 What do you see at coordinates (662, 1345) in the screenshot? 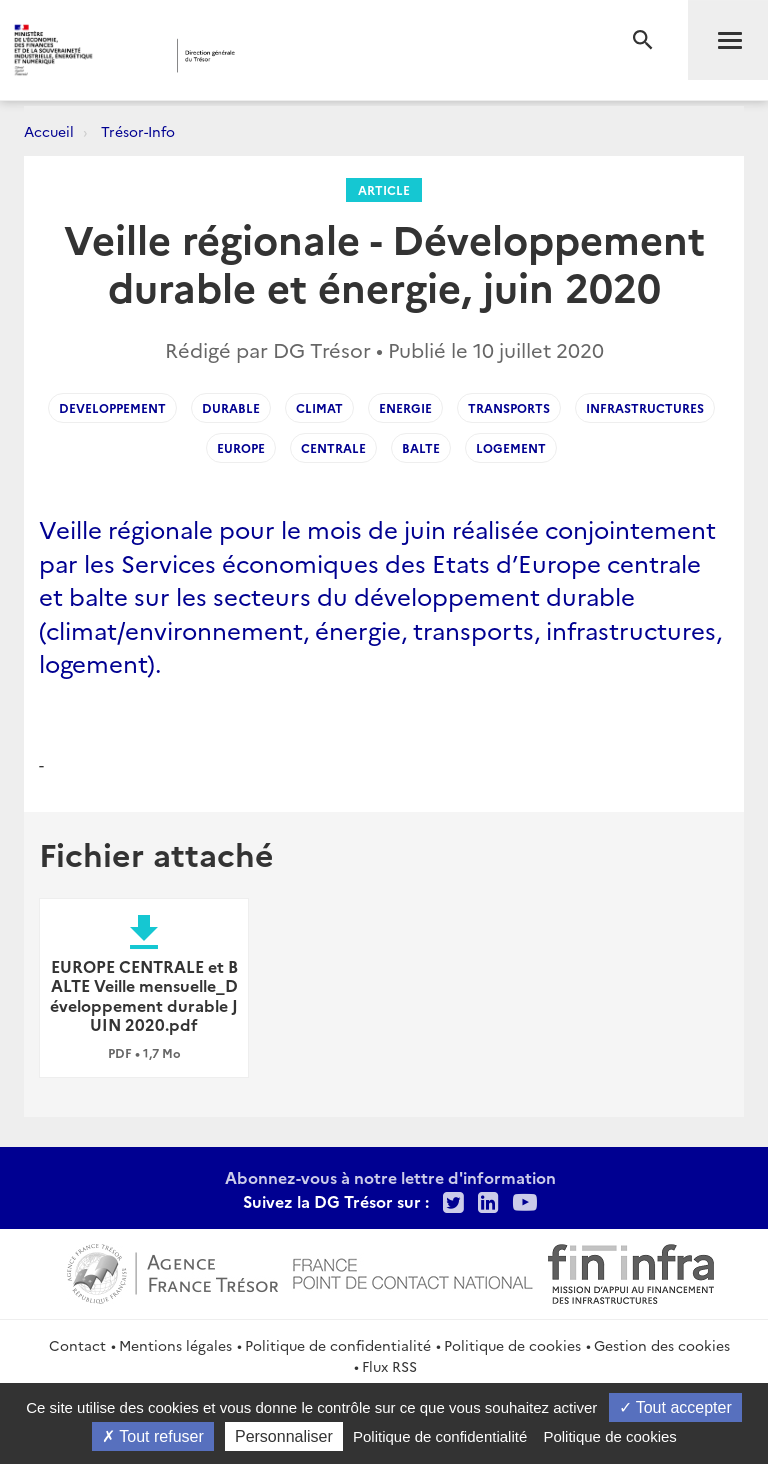
I see `Gestion des cookies` at bounding box center [662, 1345].